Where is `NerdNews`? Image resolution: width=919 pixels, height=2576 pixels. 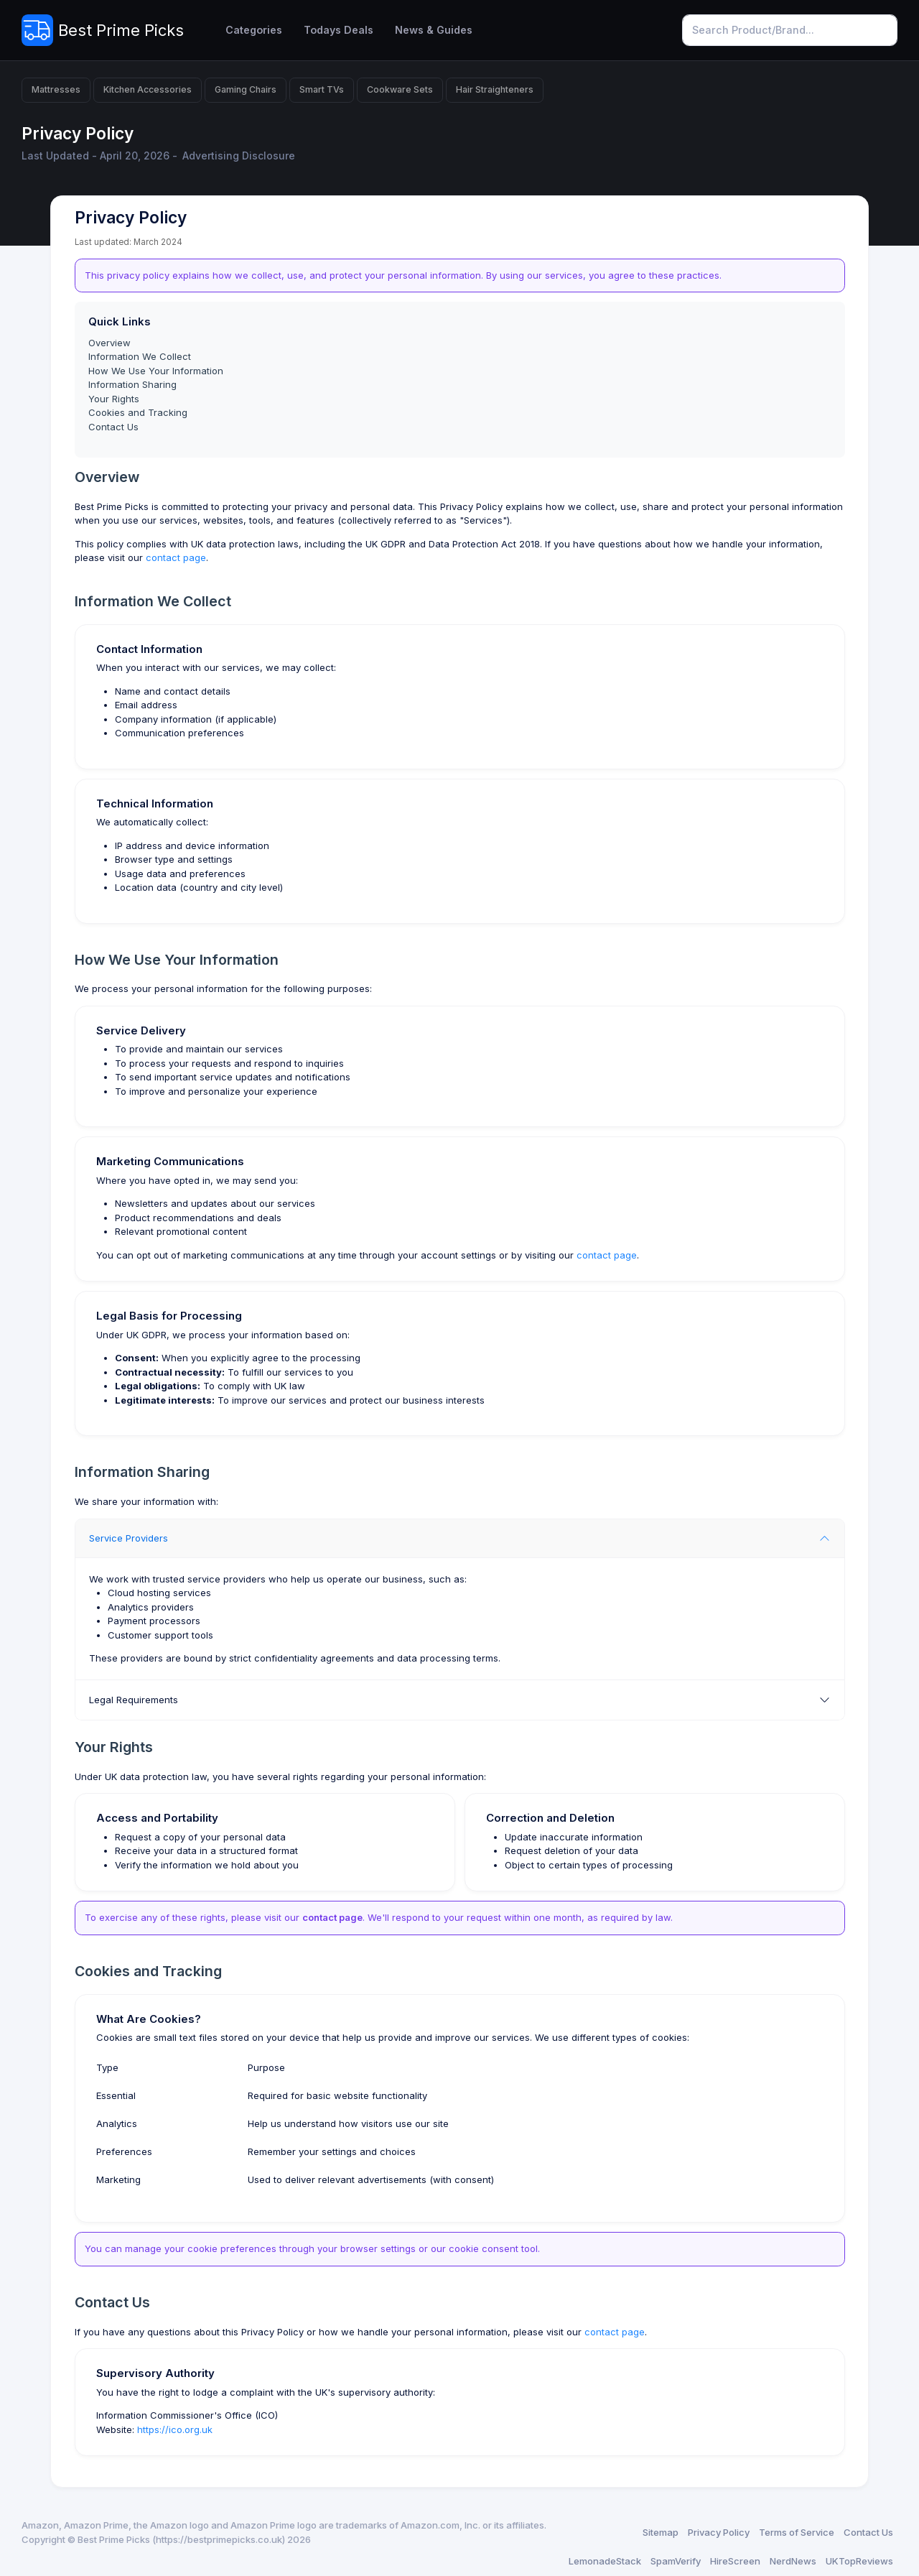 NerdNews is located at coordinates (793, 2561).